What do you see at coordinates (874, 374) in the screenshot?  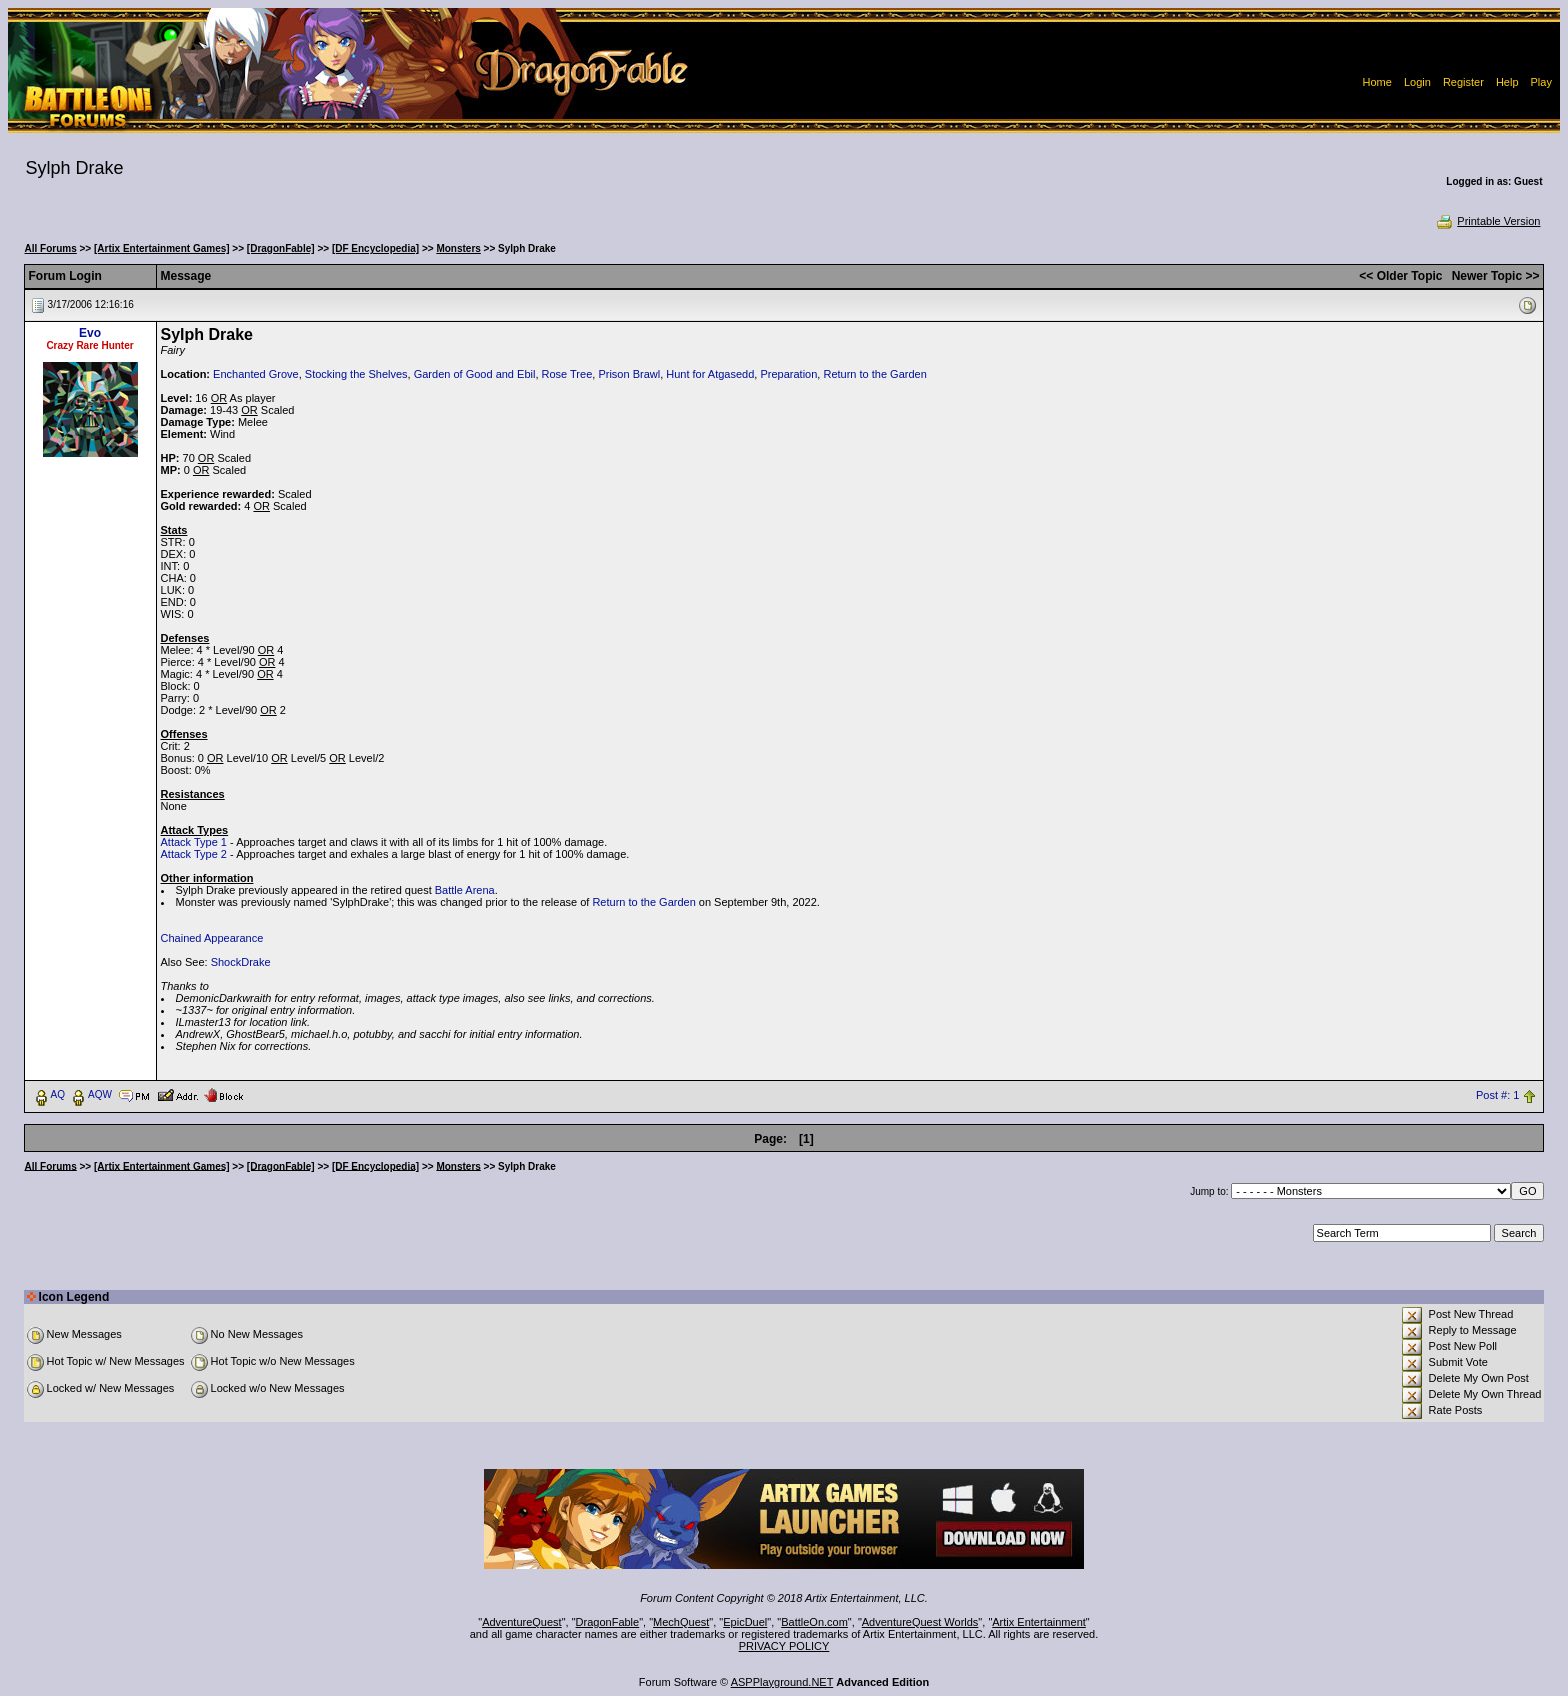 I see `Return to the Garden` at bounding box center [874, 374].